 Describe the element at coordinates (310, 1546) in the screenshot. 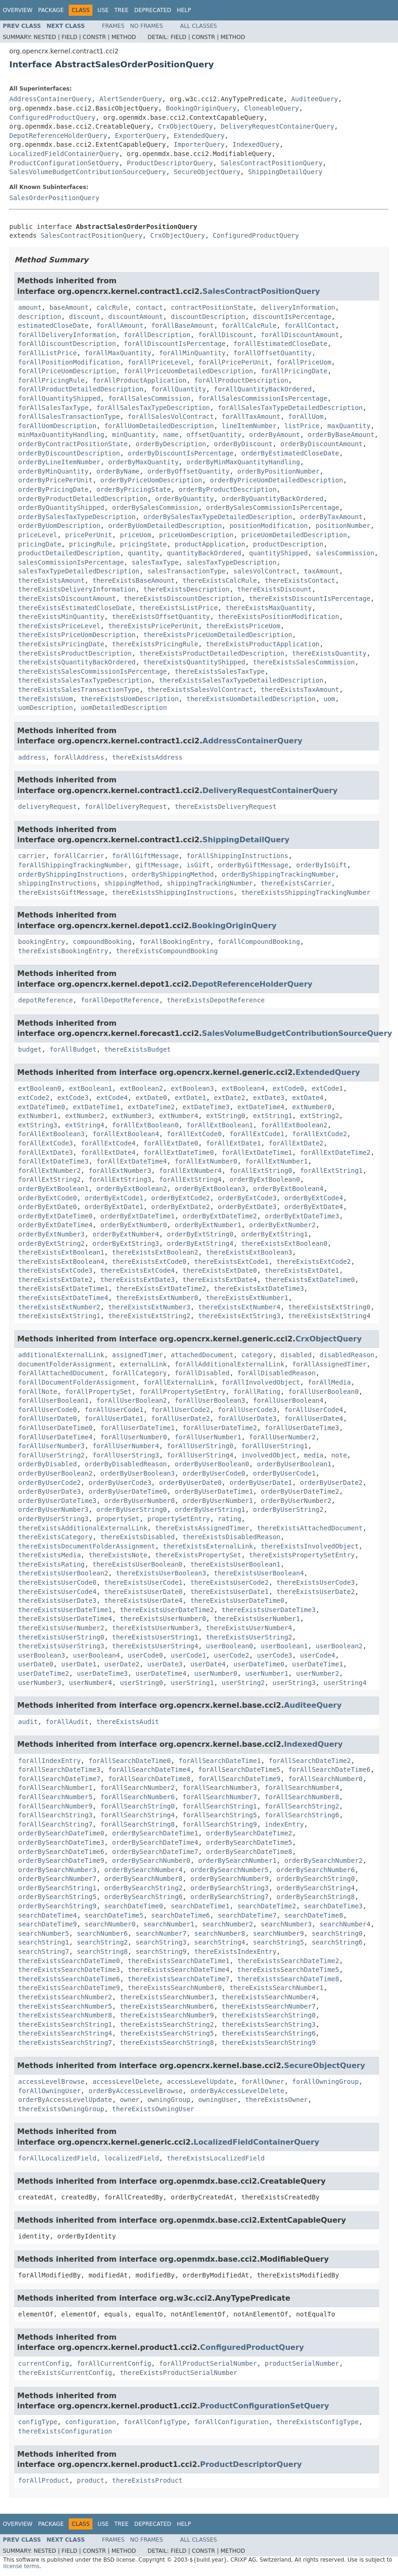

I see `thereExistsInvolvedObject` at that location.